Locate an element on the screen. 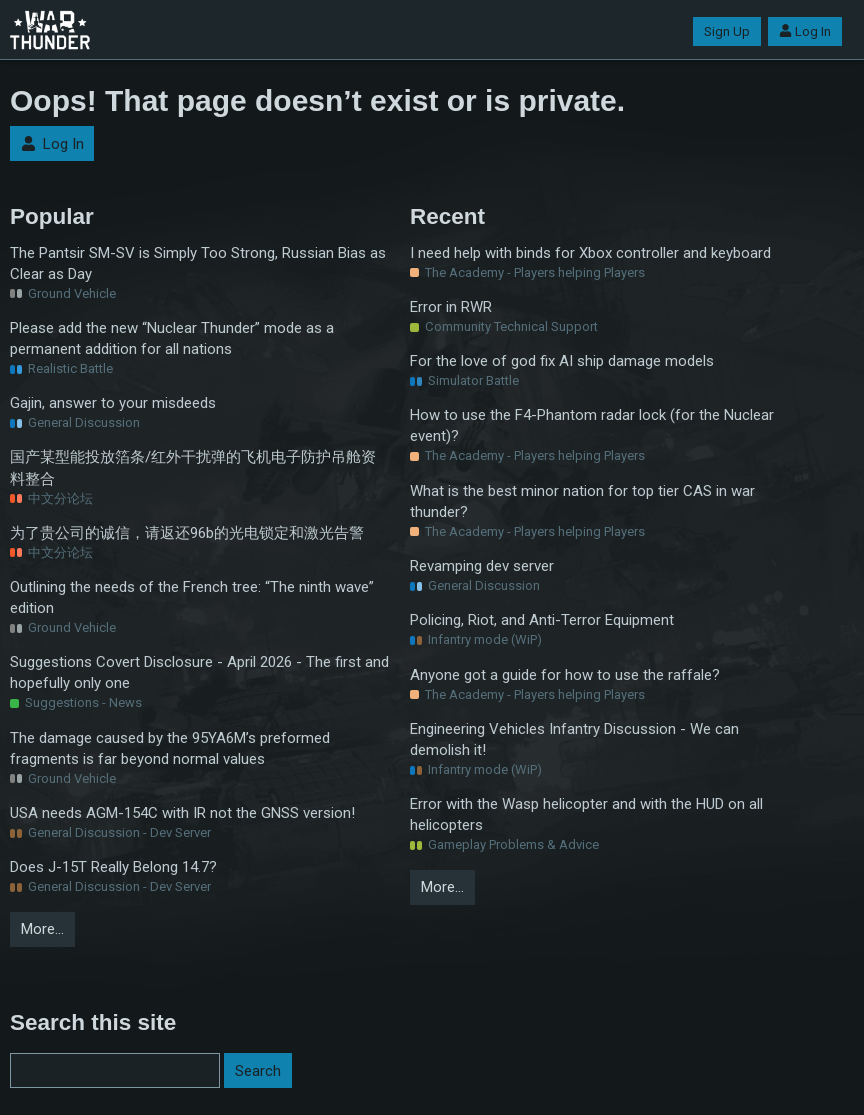  I need help with binds for Xbox controller and keyboard is located at coordinates (590, 253).